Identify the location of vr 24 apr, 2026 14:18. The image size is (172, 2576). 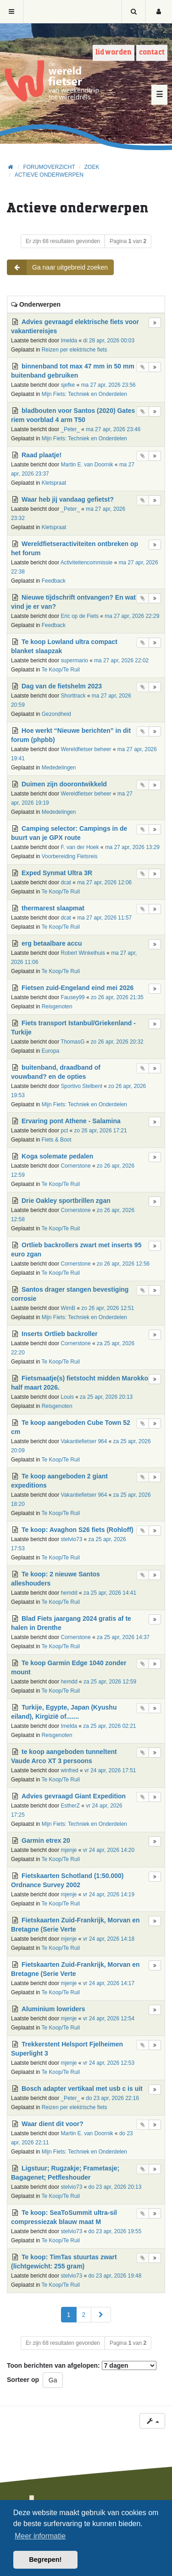
(108, 1939).